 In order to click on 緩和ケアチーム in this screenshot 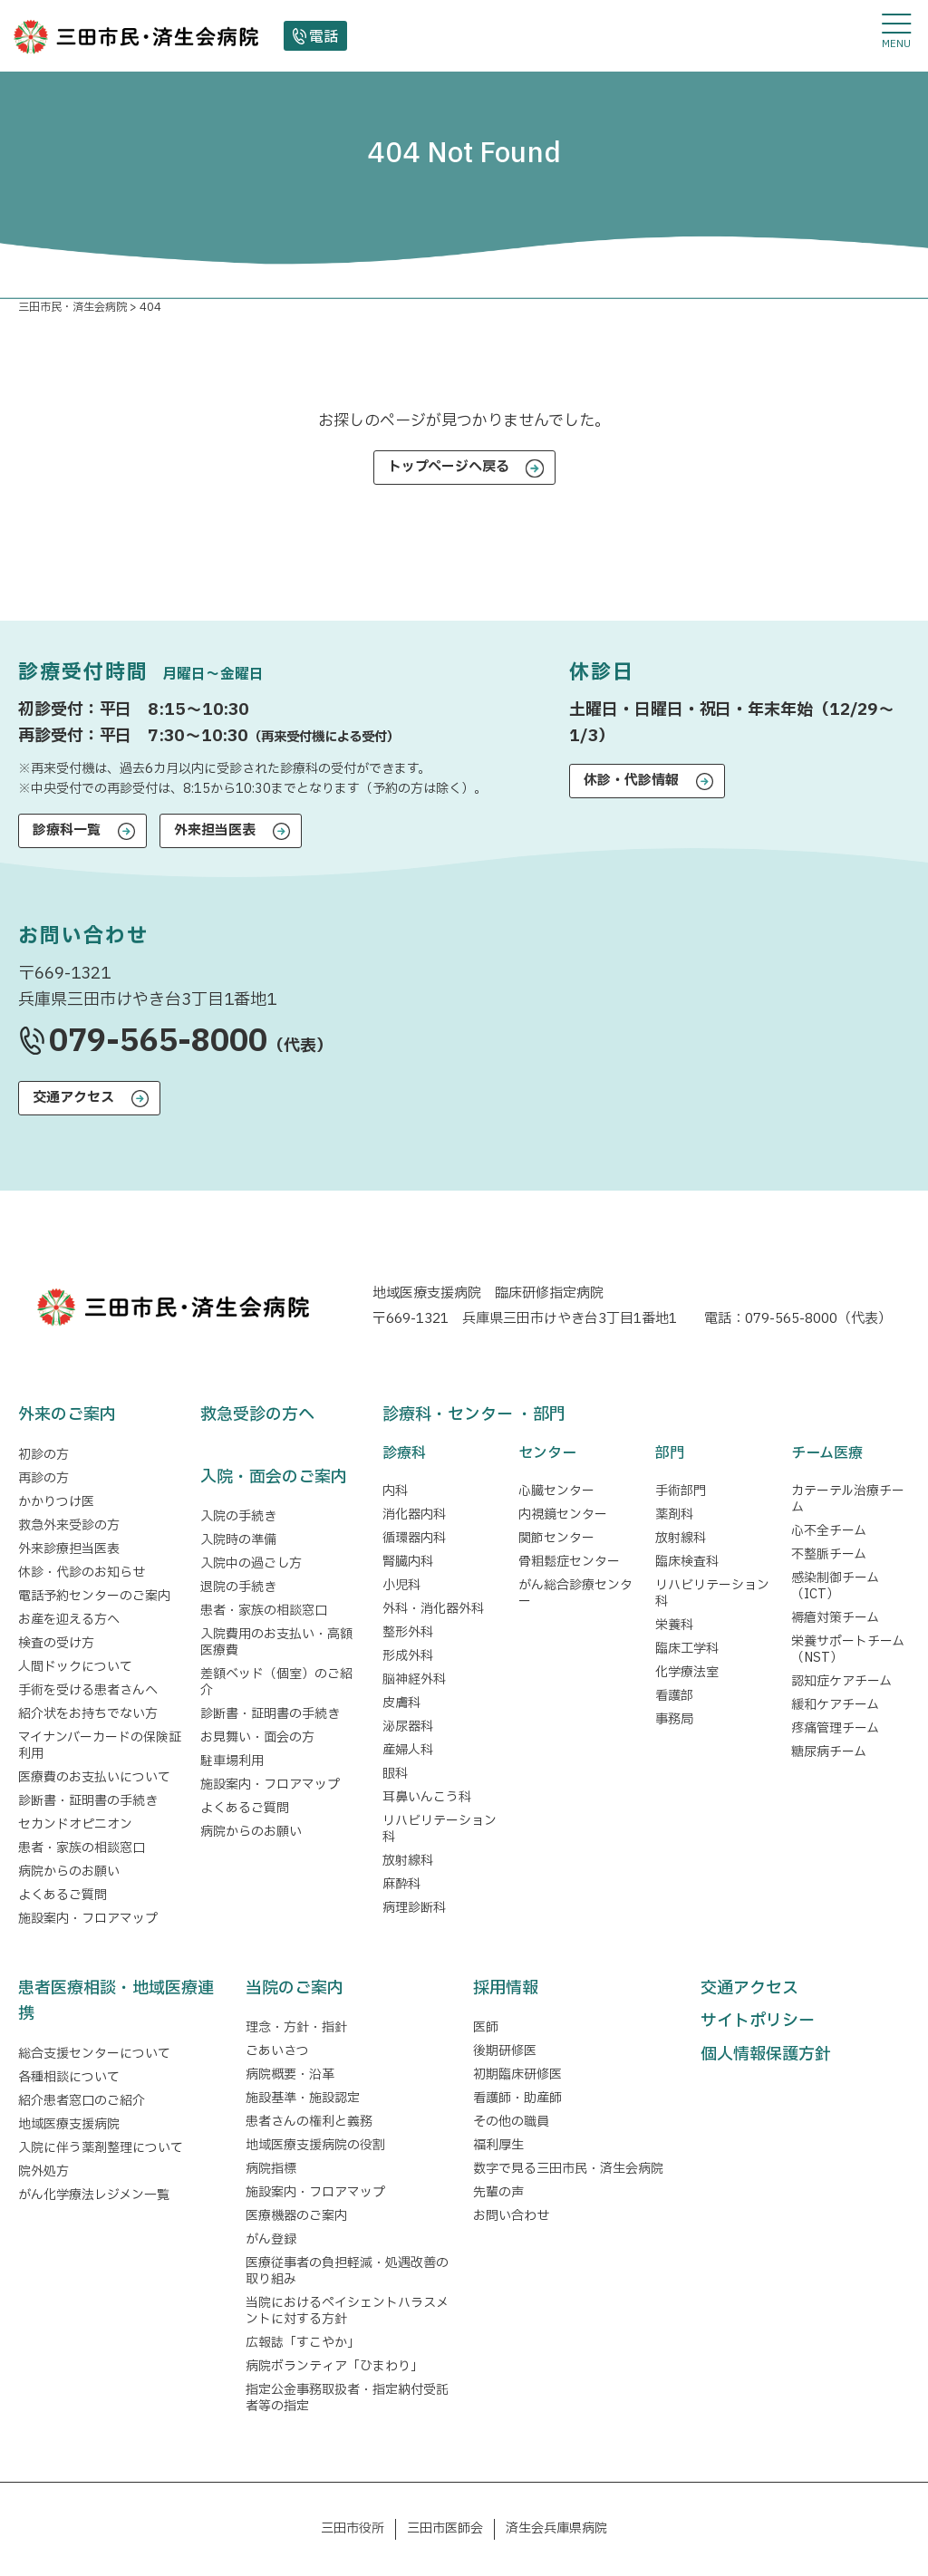, I will do `click(835, 1704)`.